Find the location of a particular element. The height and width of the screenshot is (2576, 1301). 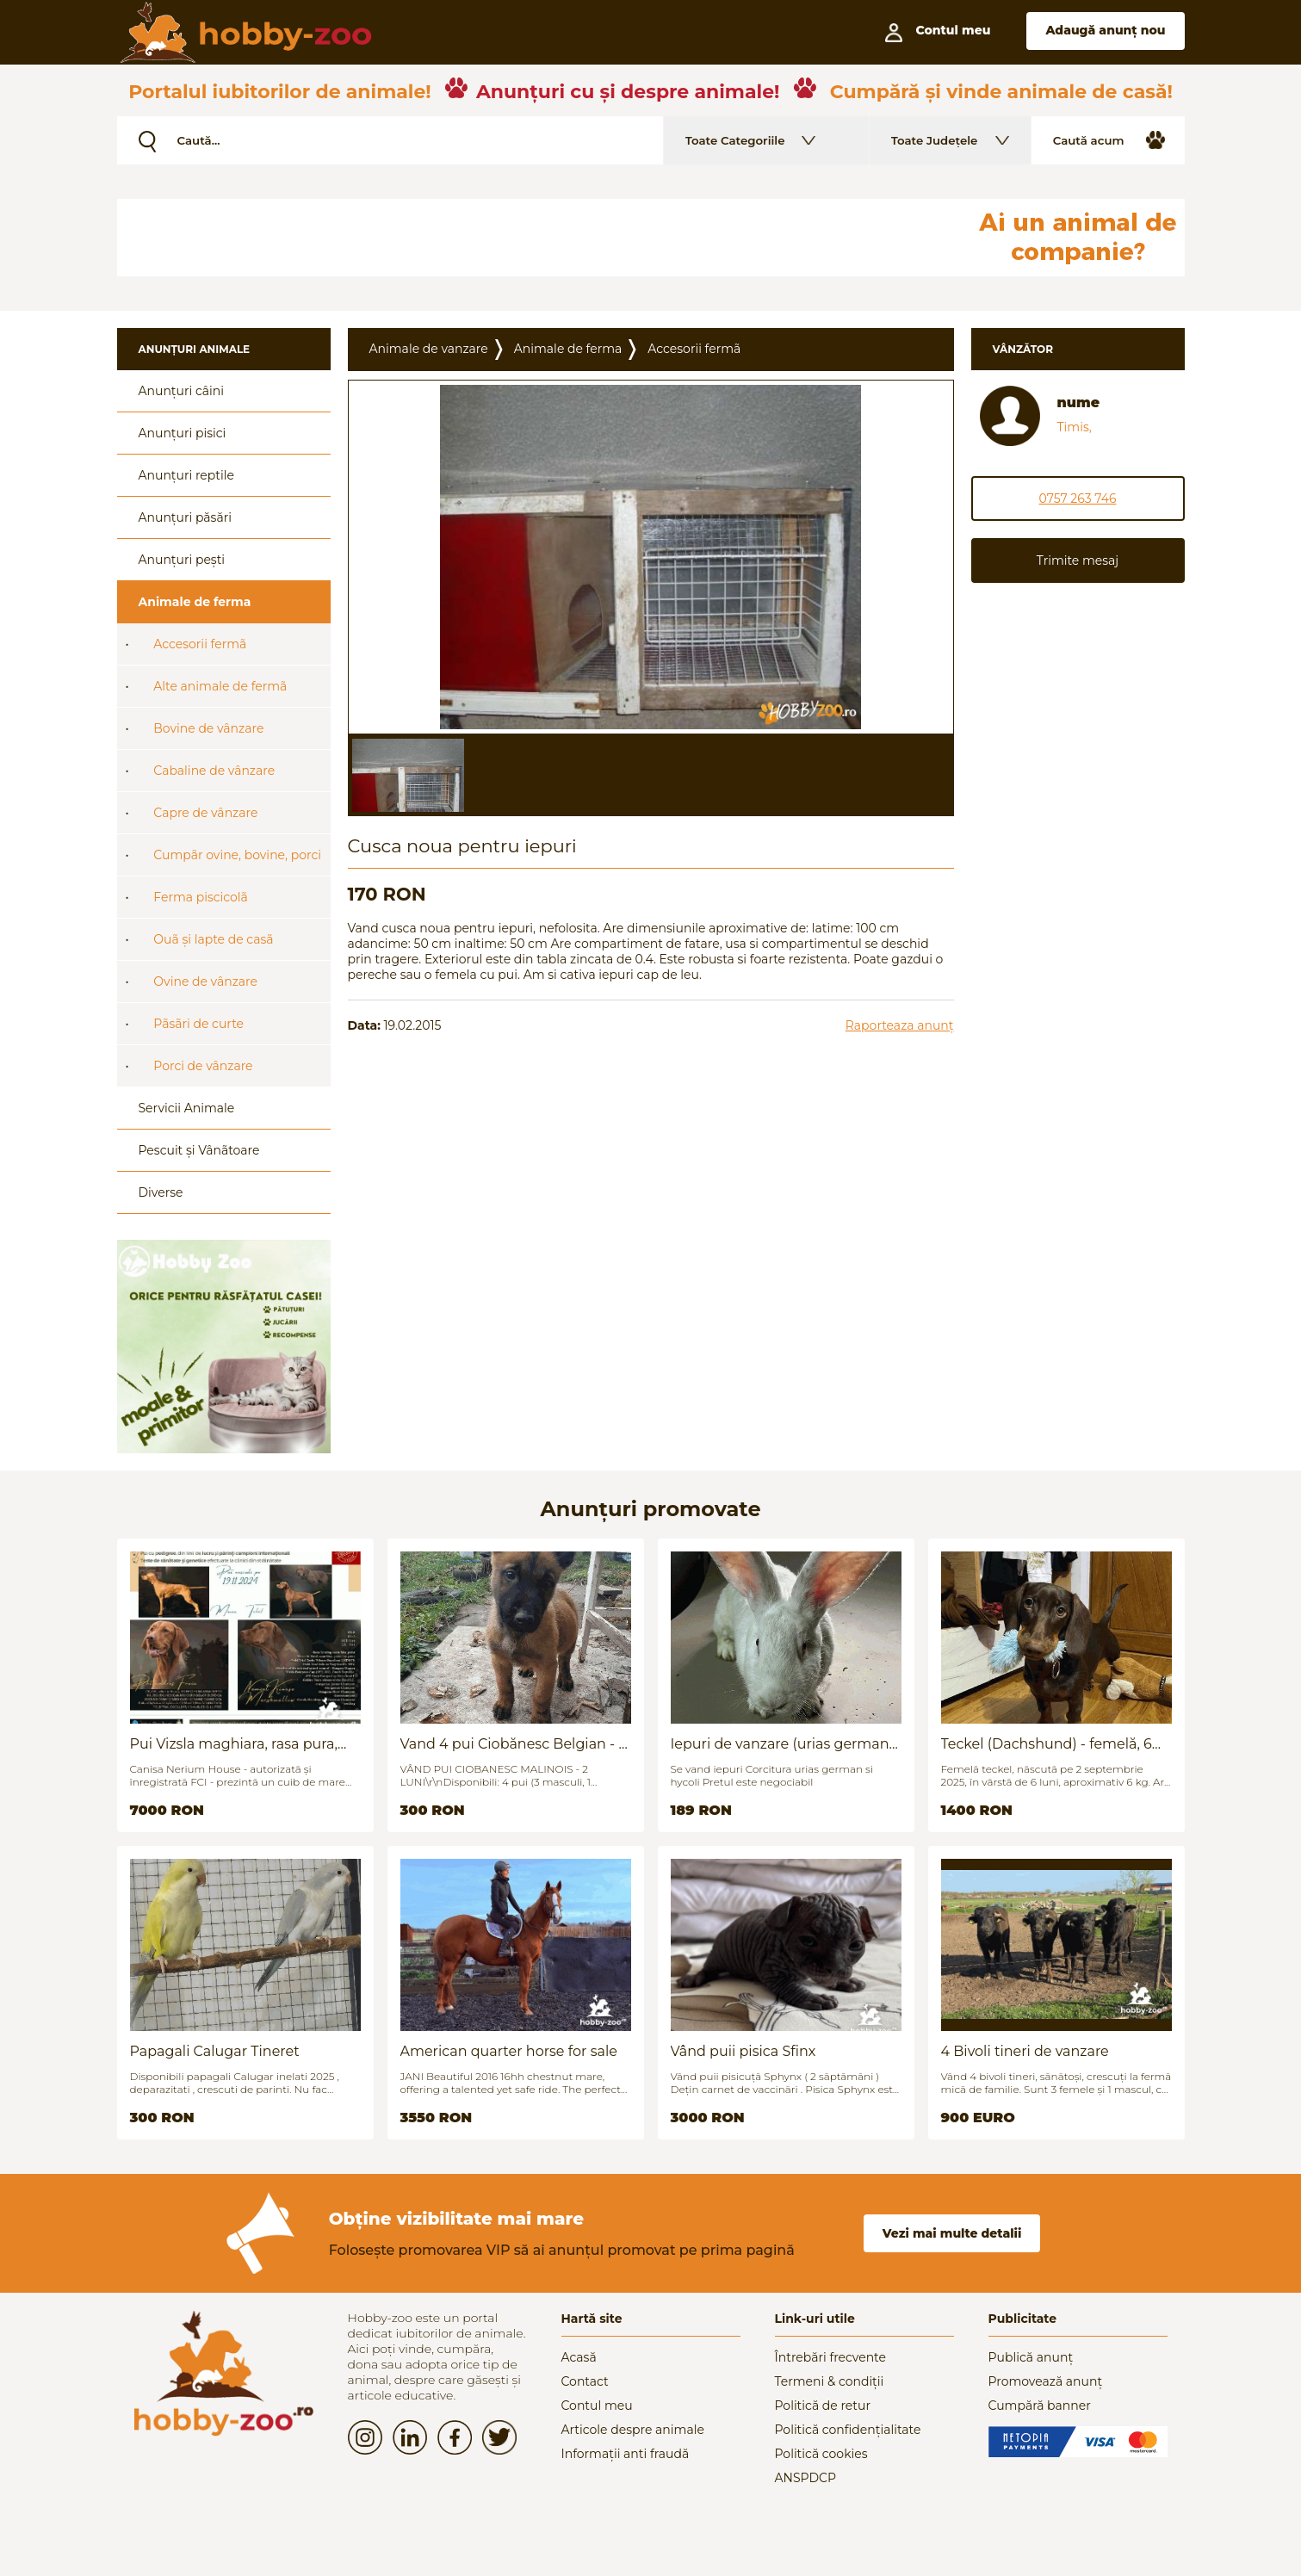

Politică de retur is located at coordinates (823, 2405).